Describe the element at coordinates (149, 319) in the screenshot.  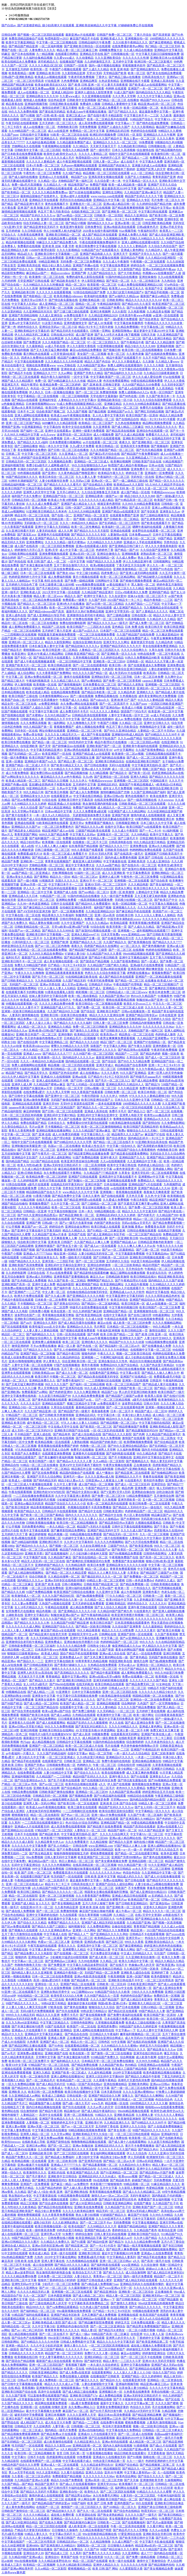
I see `国产综合老熟女` at that location.